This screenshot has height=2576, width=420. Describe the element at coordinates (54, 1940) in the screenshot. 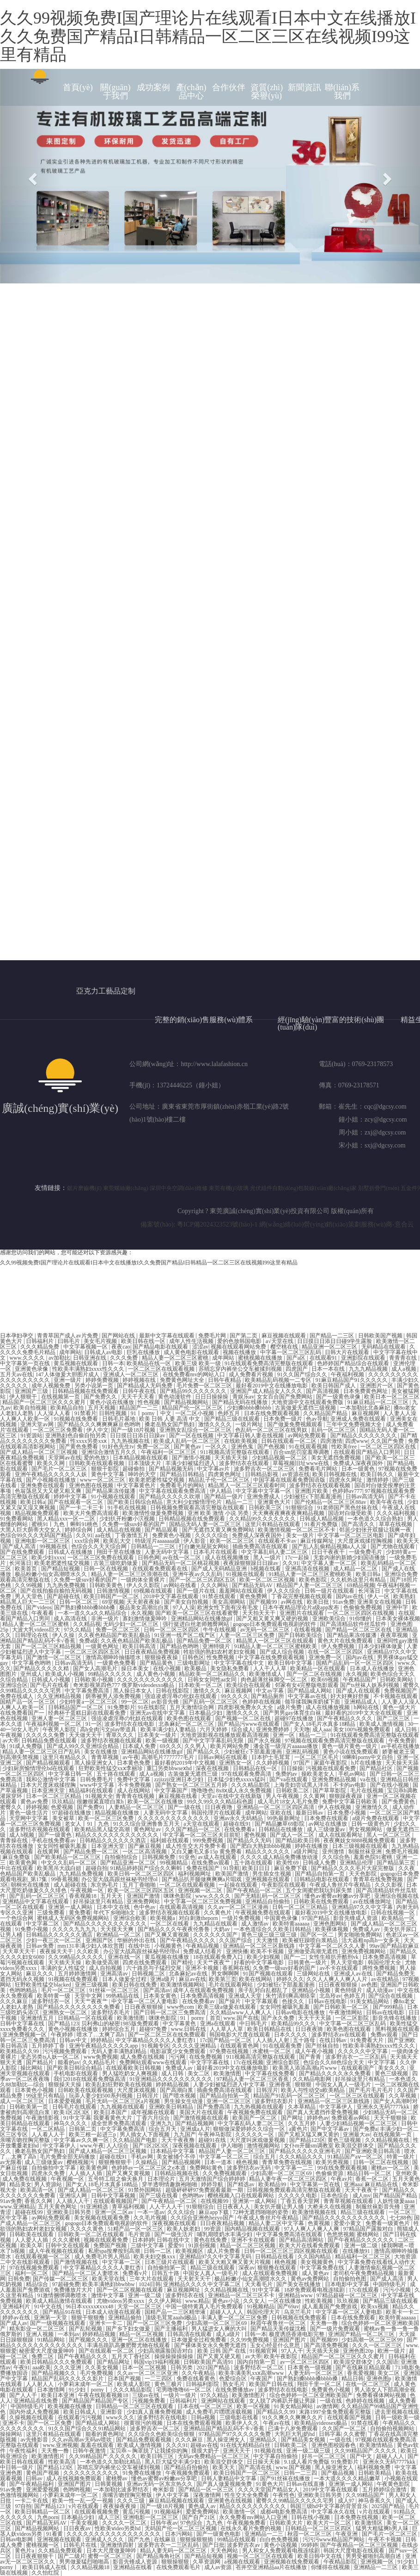

I see `少妇一夜三次一区二区` at that location.